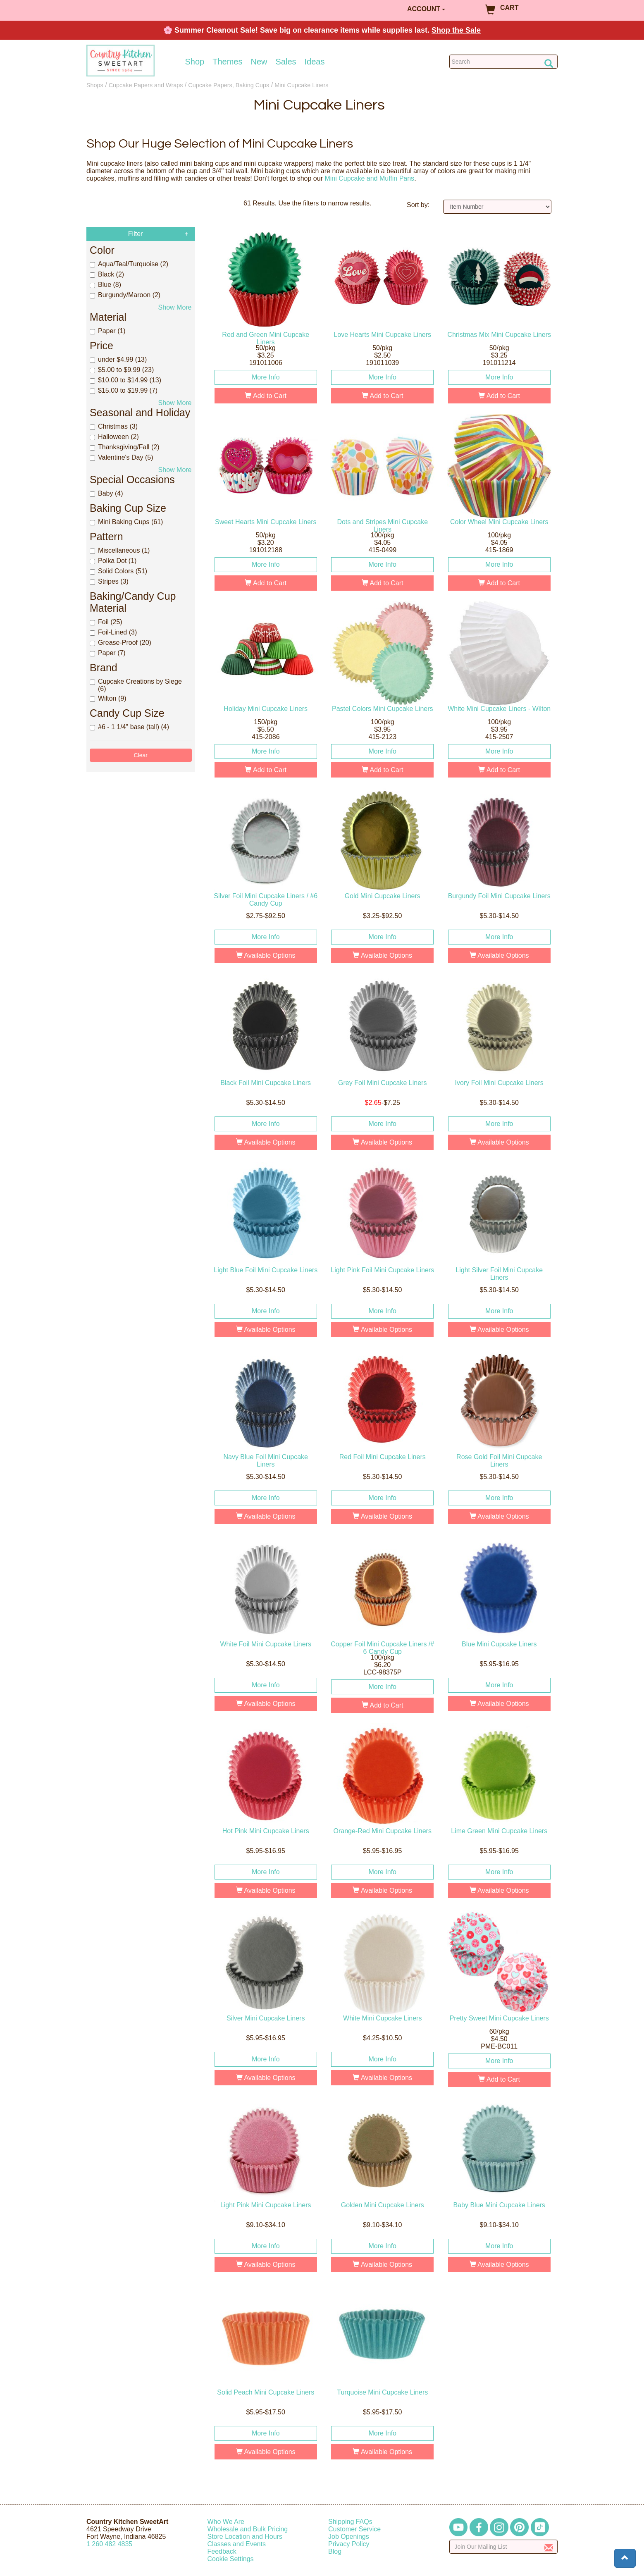 This screenshot has height=2576, width=644. Describe the element at coordinates (175, 307) in the screenshot. I see `Show More` at that location.